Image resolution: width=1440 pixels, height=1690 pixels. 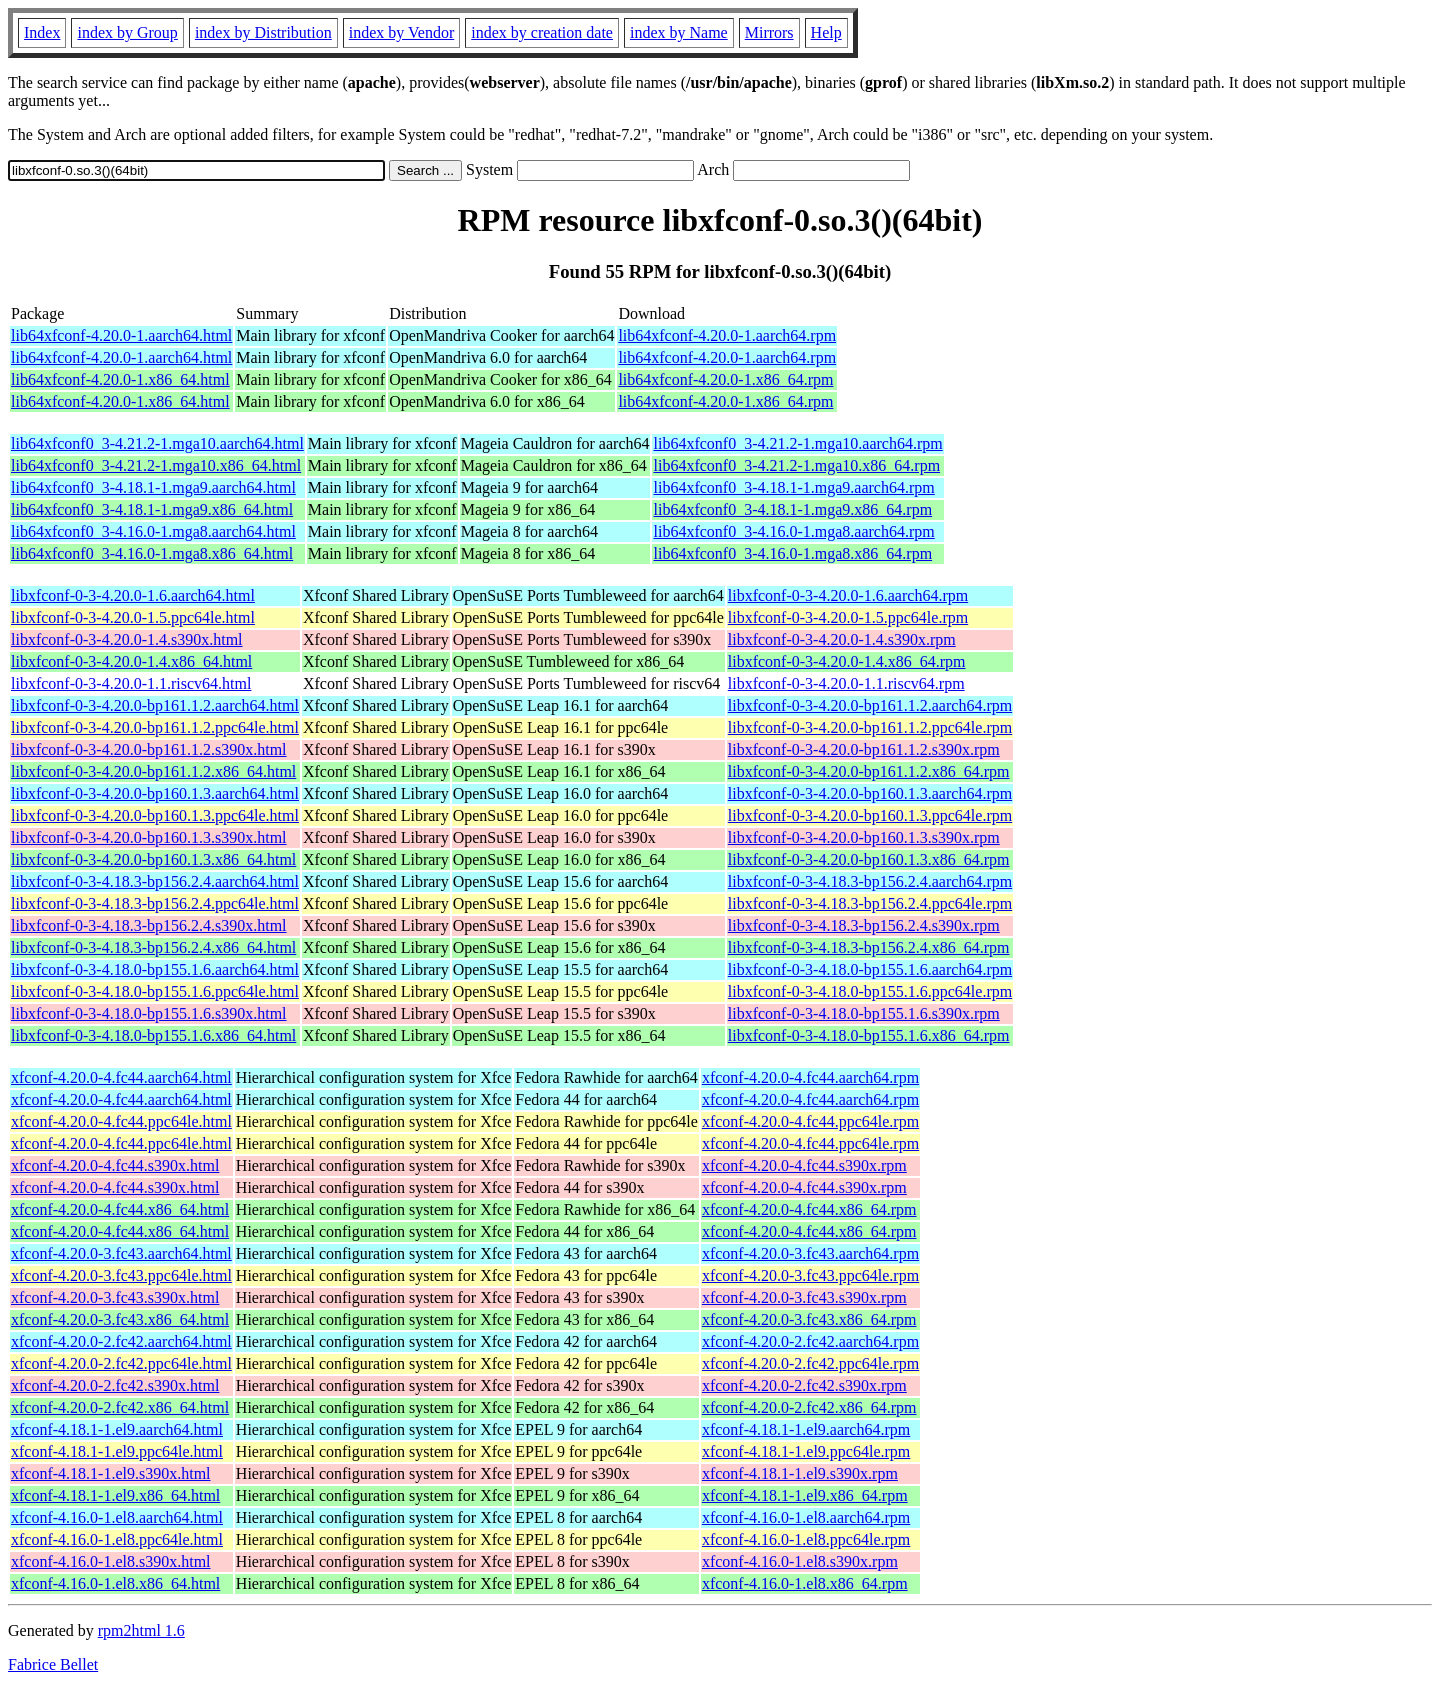 What do you see at coordinates (848, 595) in the screenshot?
I see `libxfconf-0-3-4.20.0-1.6.aarch64.rpm` at bounding box center [848, 595].